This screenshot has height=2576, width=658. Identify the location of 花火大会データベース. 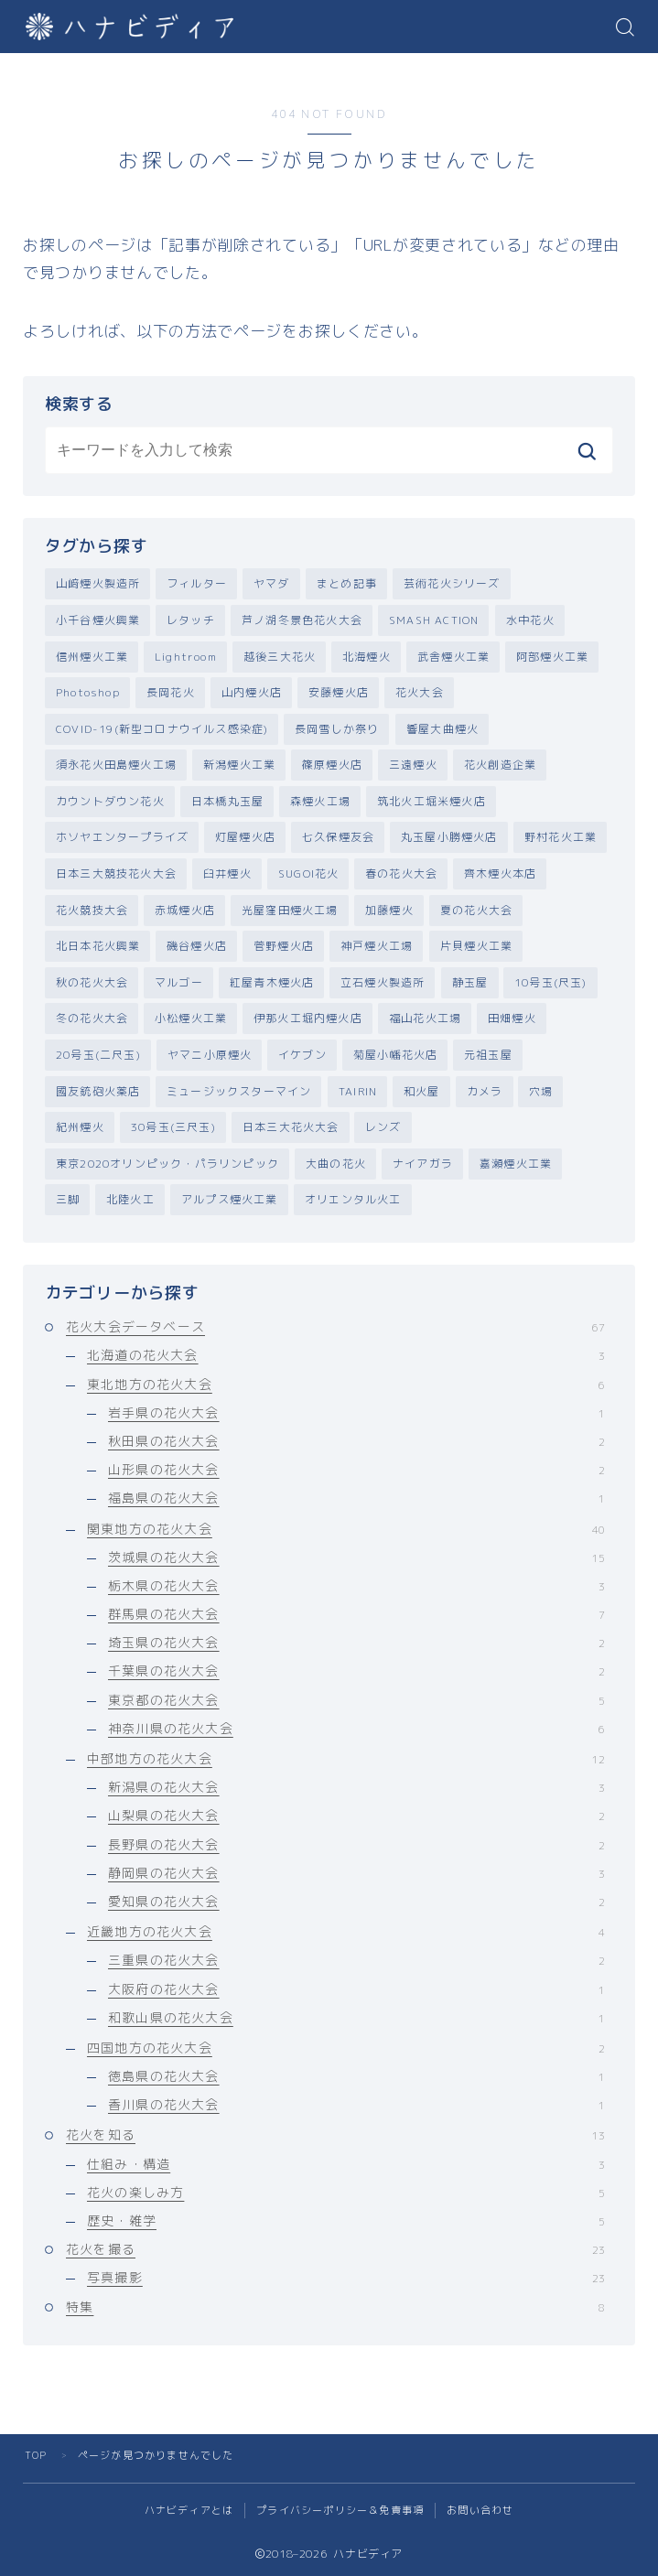
(335, 1327).